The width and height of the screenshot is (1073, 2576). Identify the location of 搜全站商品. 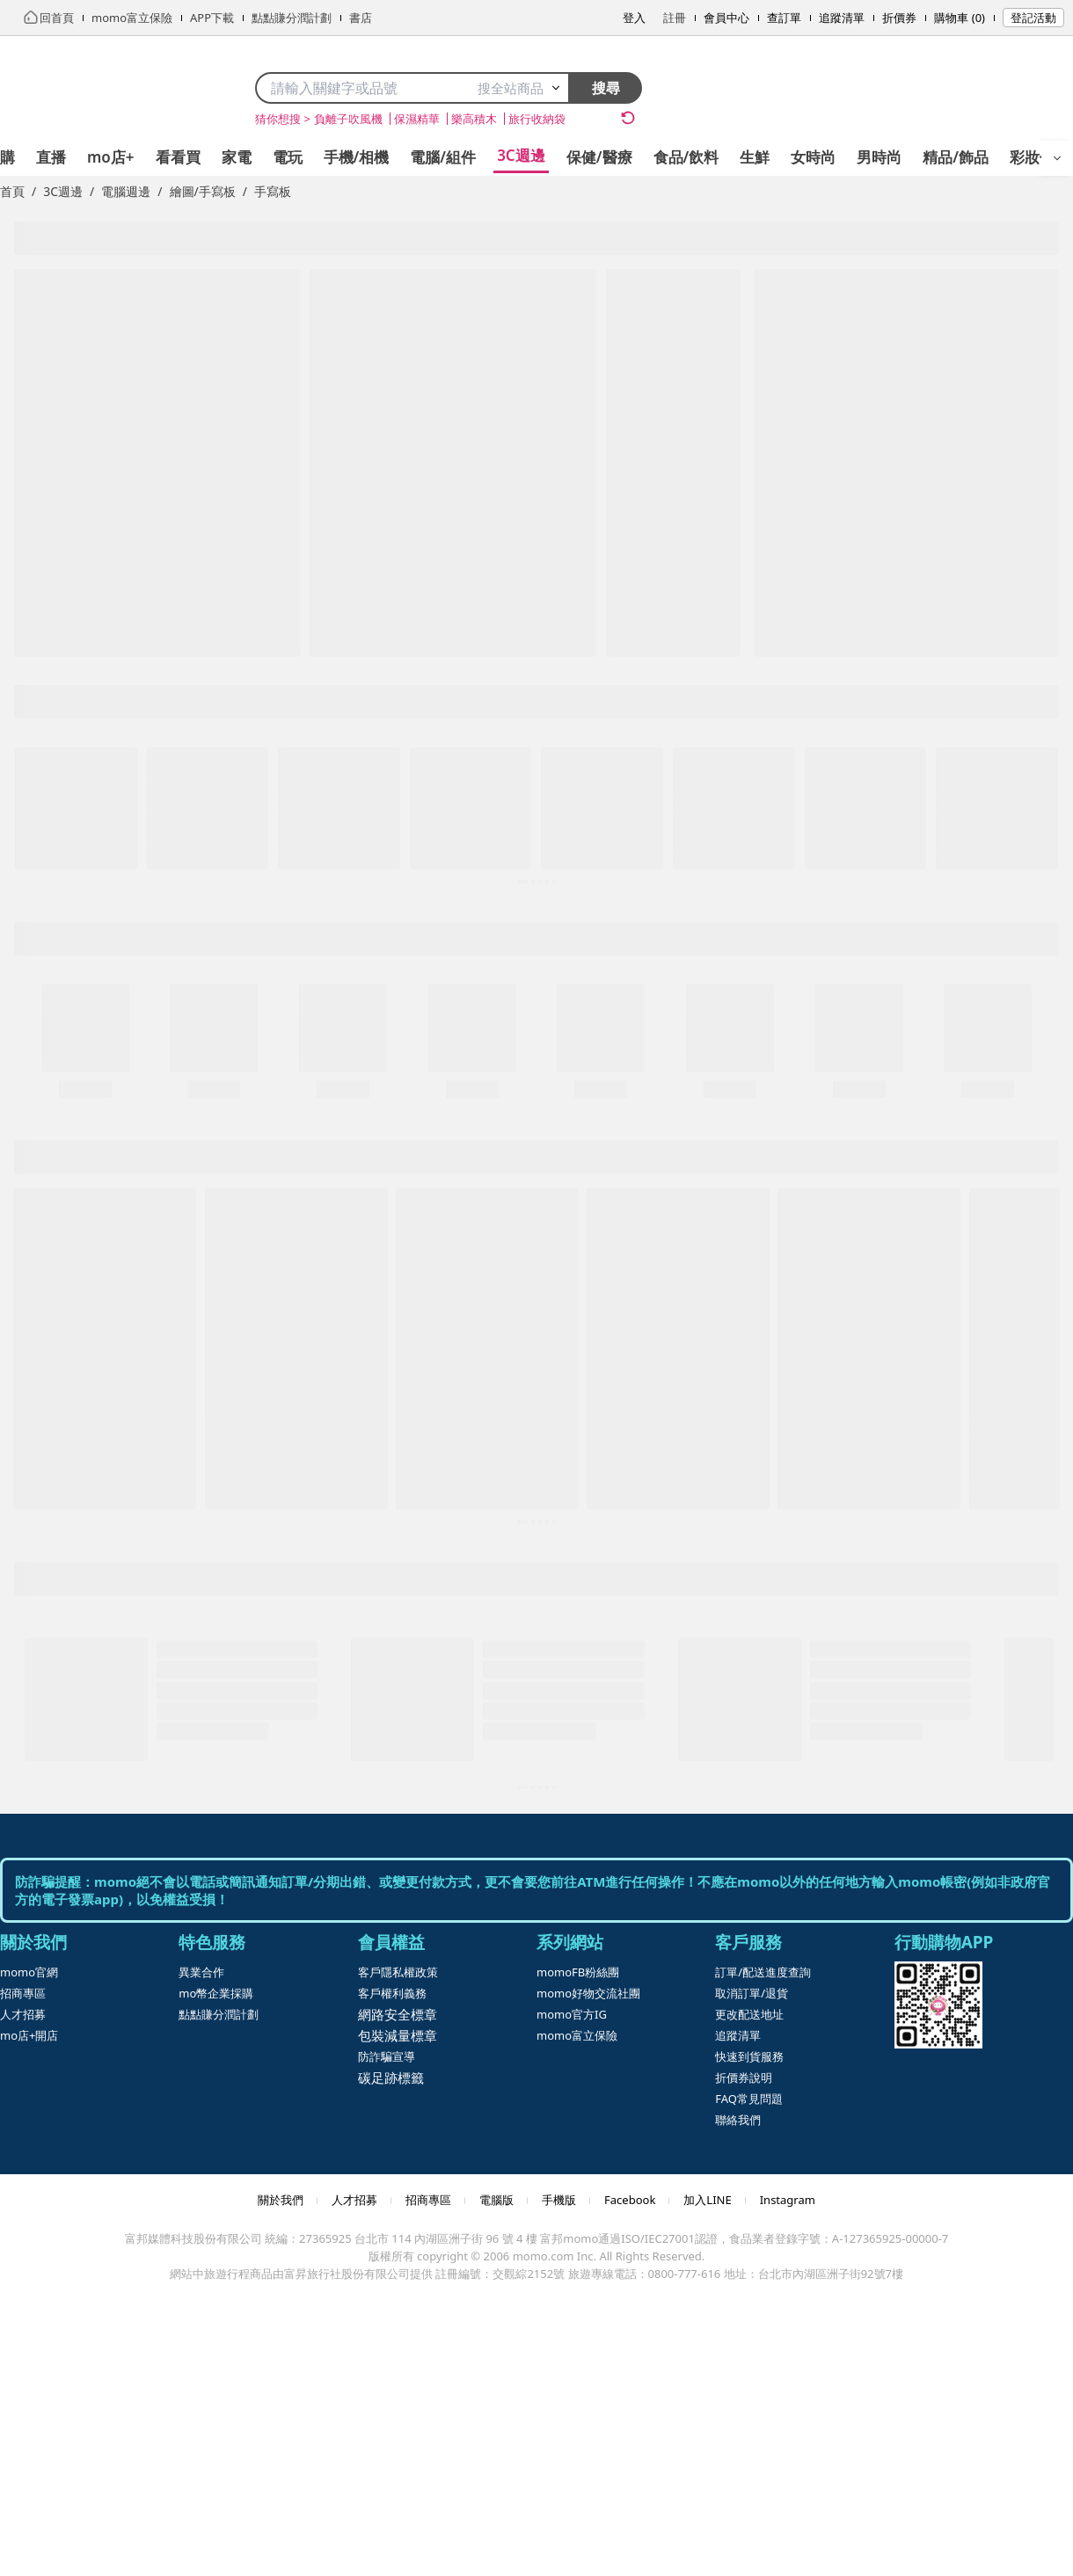
(519, 88).